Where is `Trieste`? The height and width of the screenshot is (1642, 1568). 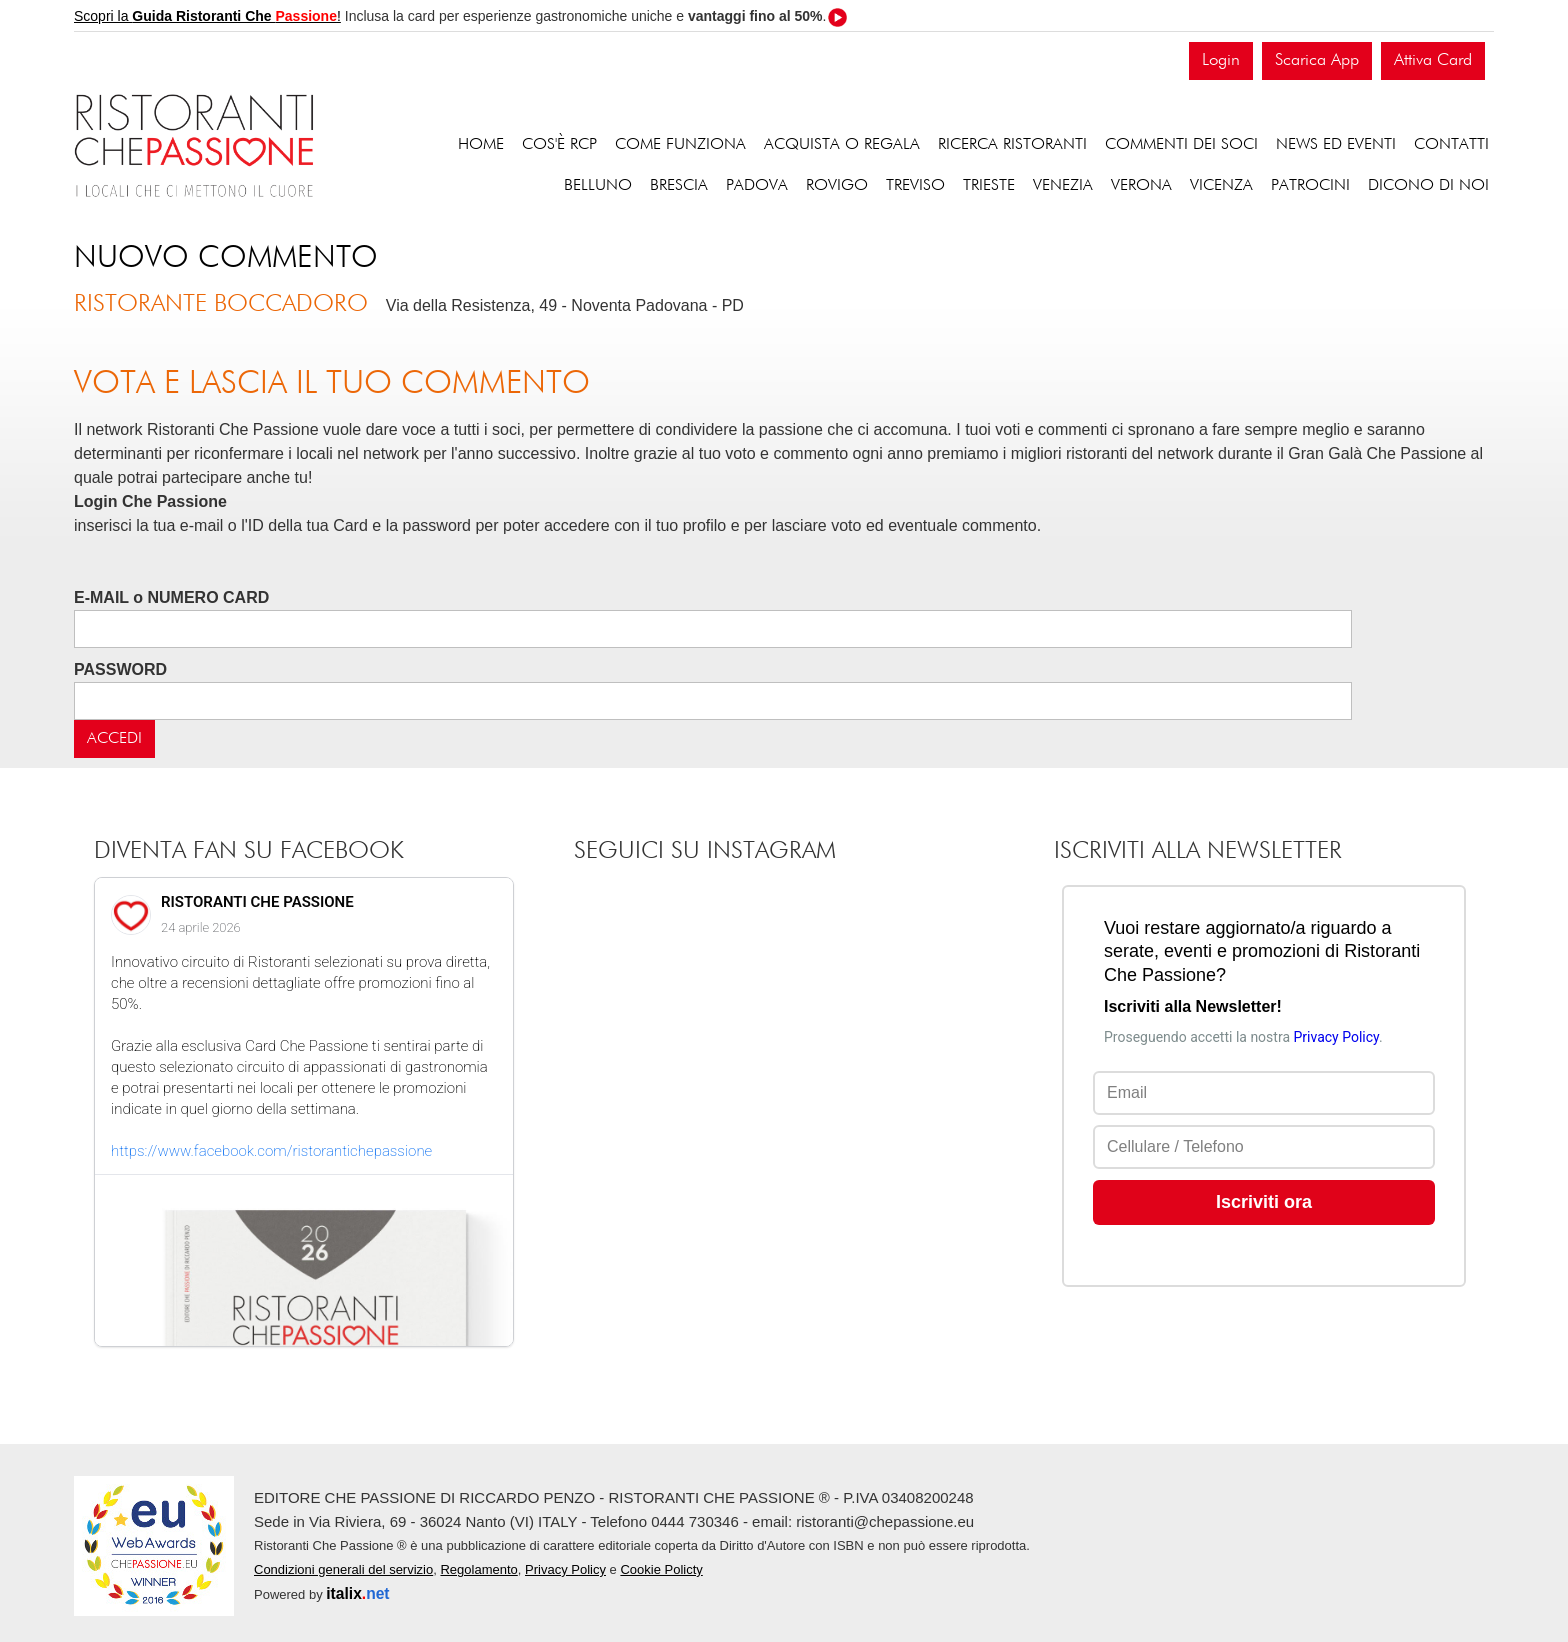
Trieste is located at coordinates (989, 186).